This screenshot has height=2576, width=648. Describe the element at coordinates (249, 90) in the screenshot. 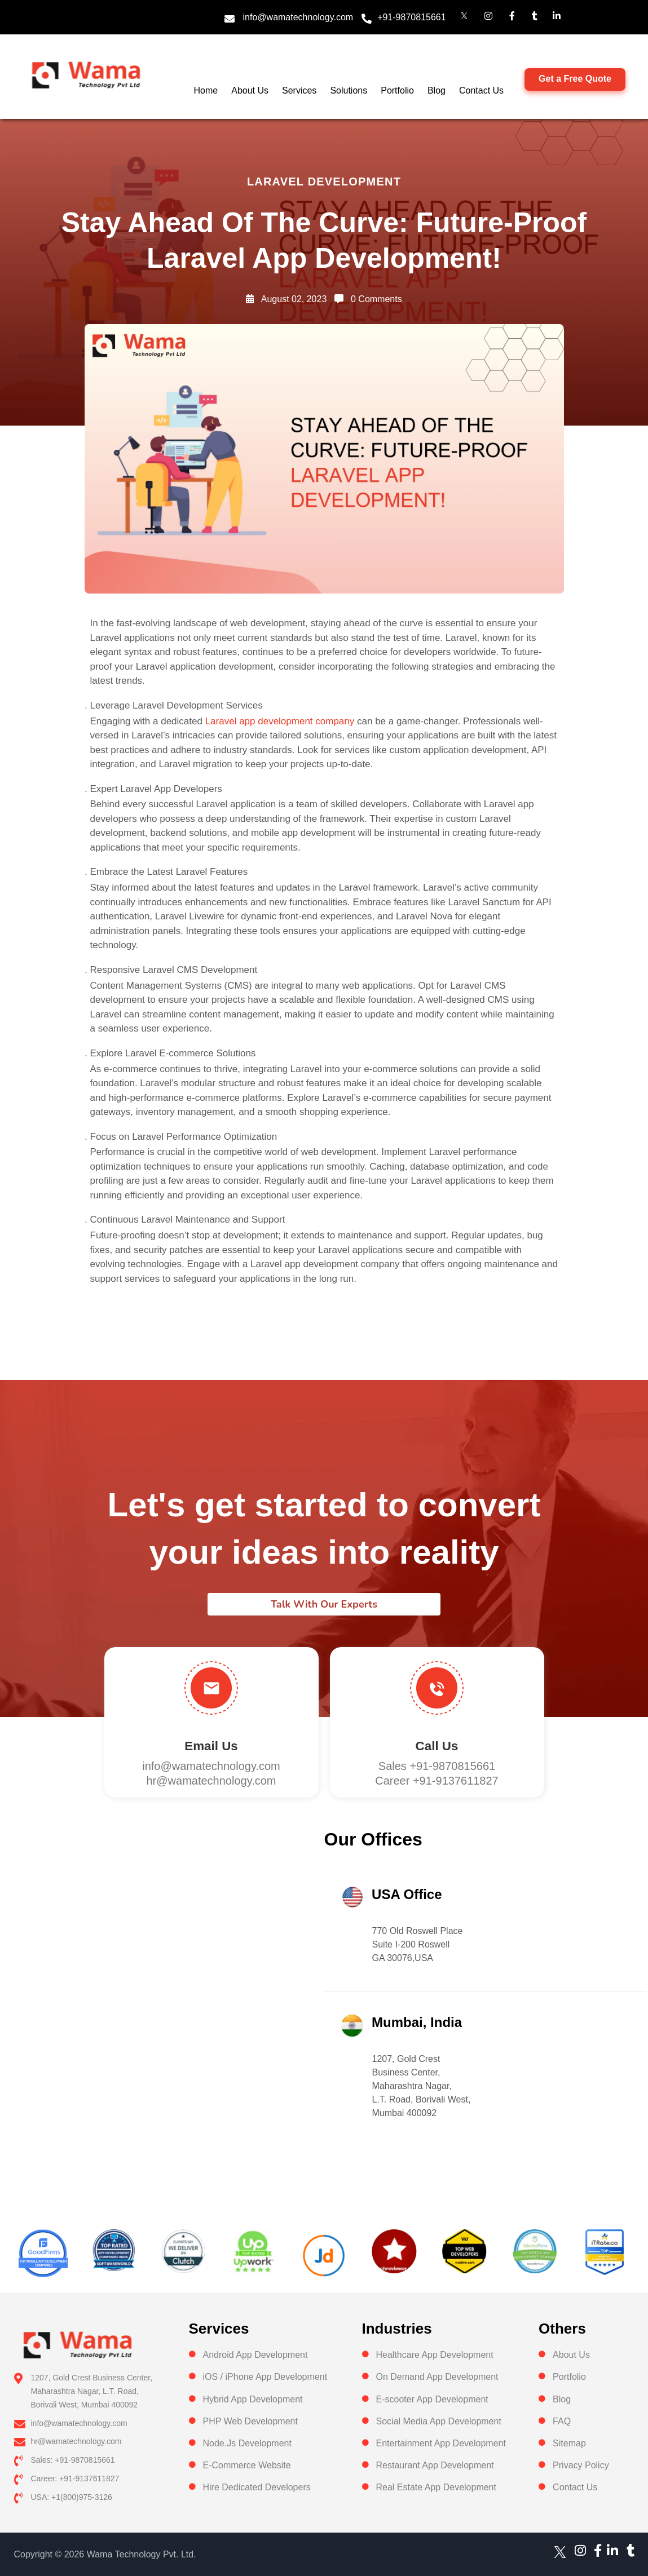

I see `About Us` at that location.